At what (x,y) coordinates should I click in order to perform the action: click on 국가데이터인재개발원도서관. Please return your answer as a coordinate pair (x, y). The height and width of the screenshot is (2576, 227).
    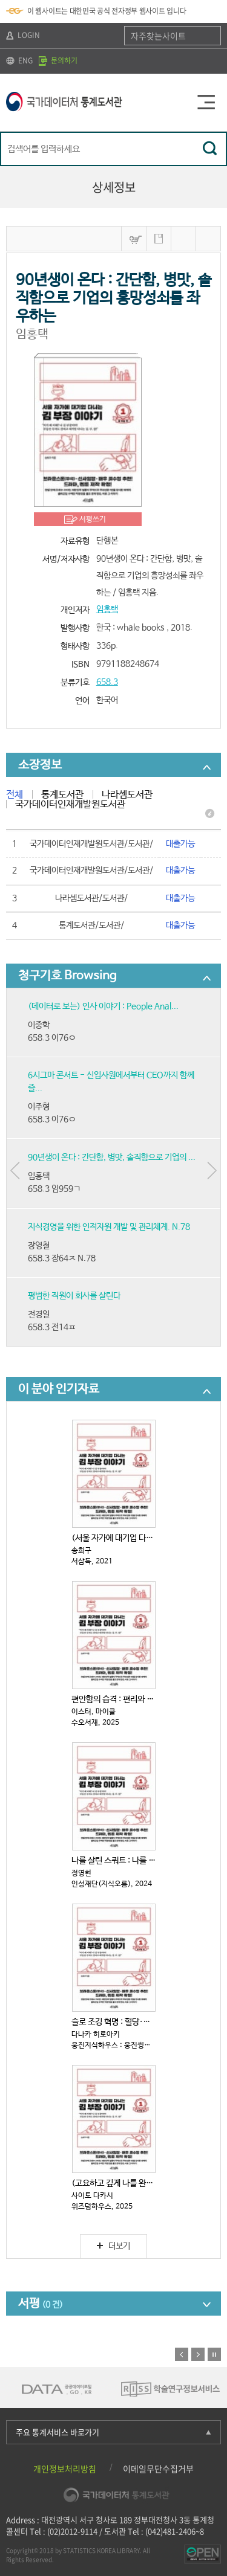
    Looking at the image, I should click on (70, 804).